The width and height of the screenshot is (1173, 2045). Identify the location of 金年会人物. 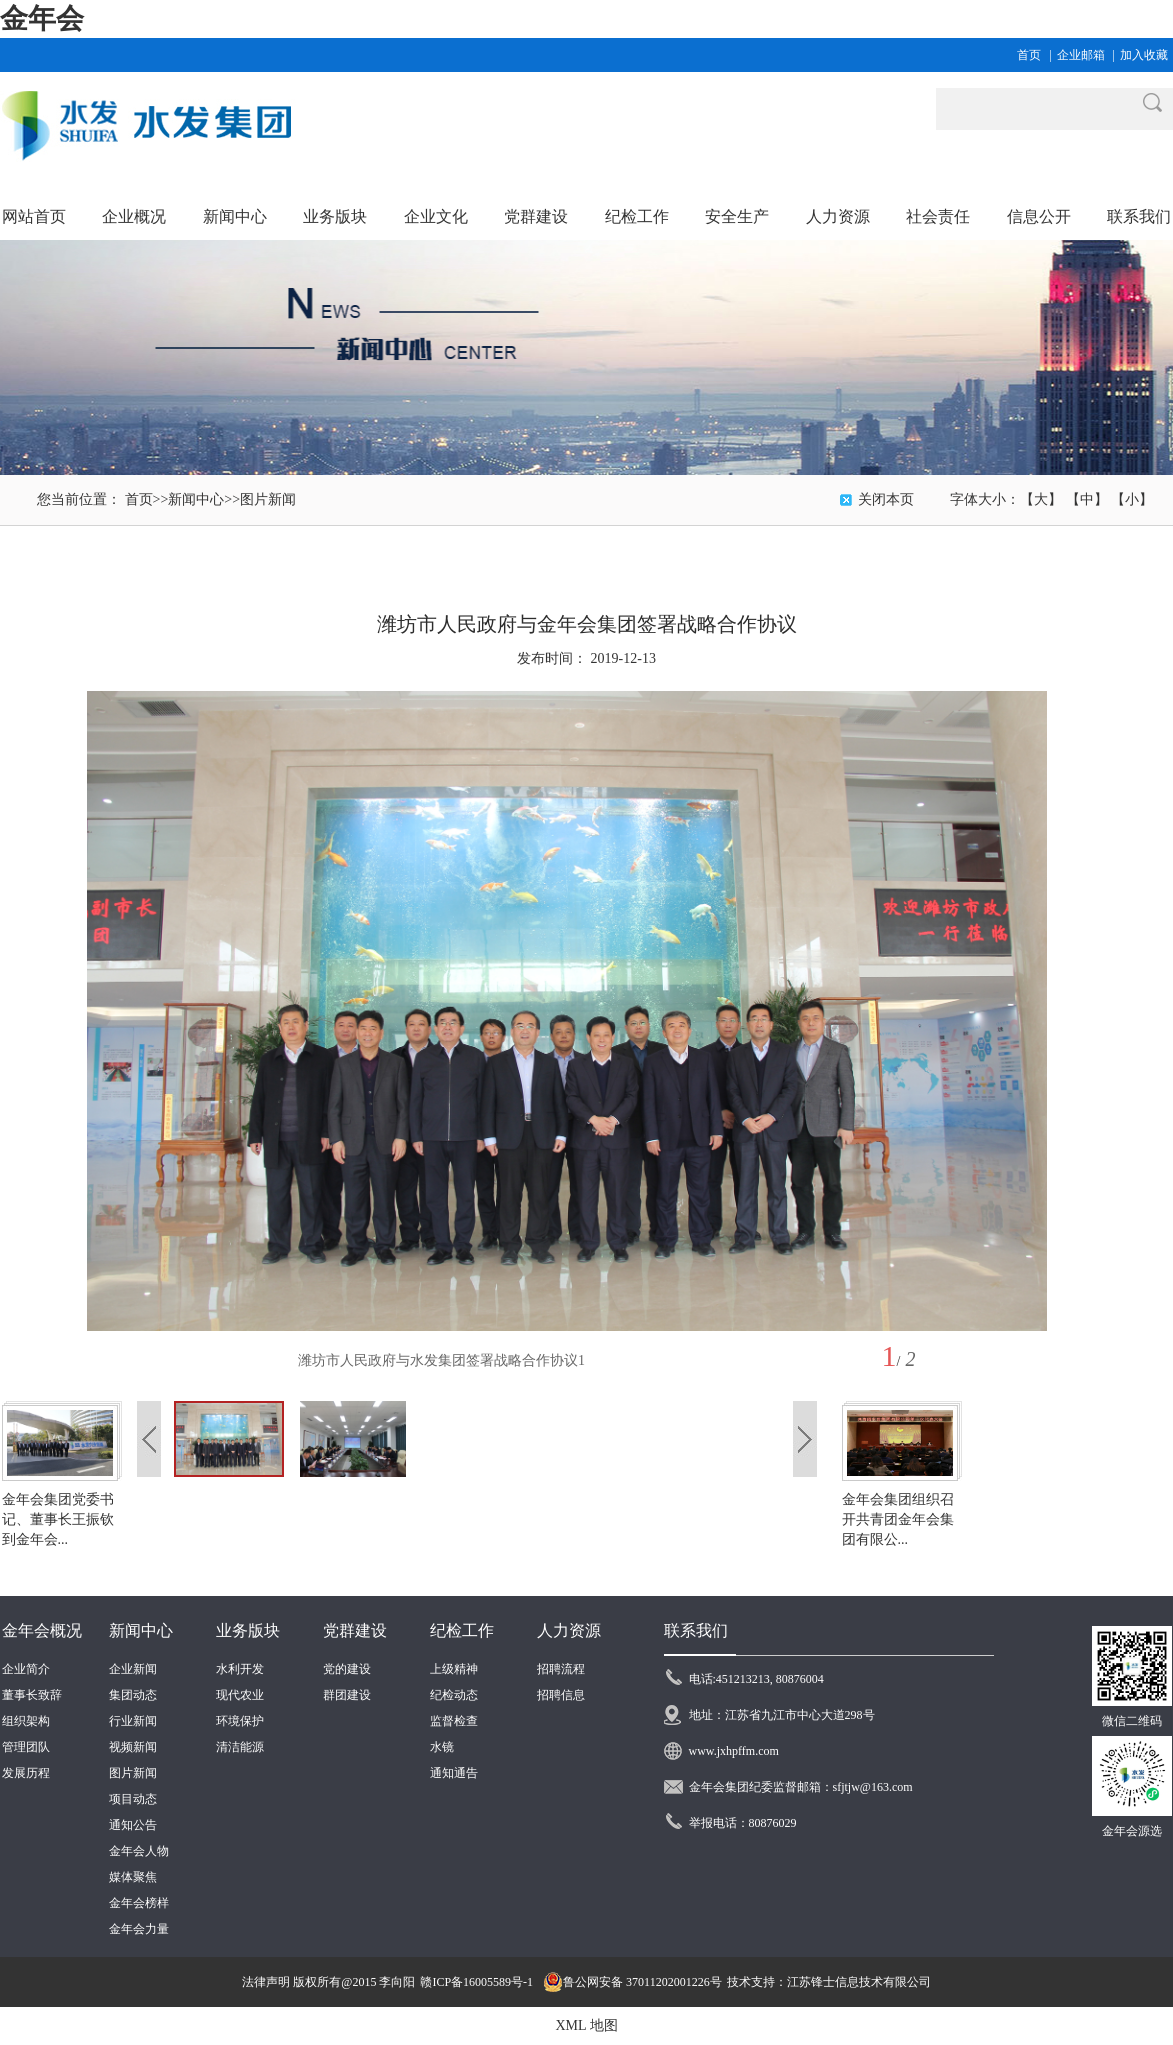
(139, 1851).